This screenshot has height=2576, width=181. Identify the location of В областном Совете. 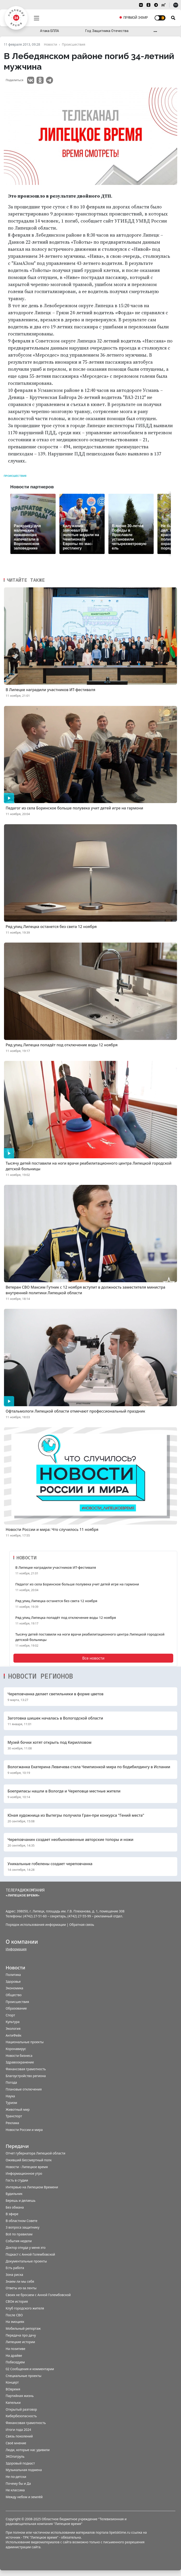
(21, 2220).